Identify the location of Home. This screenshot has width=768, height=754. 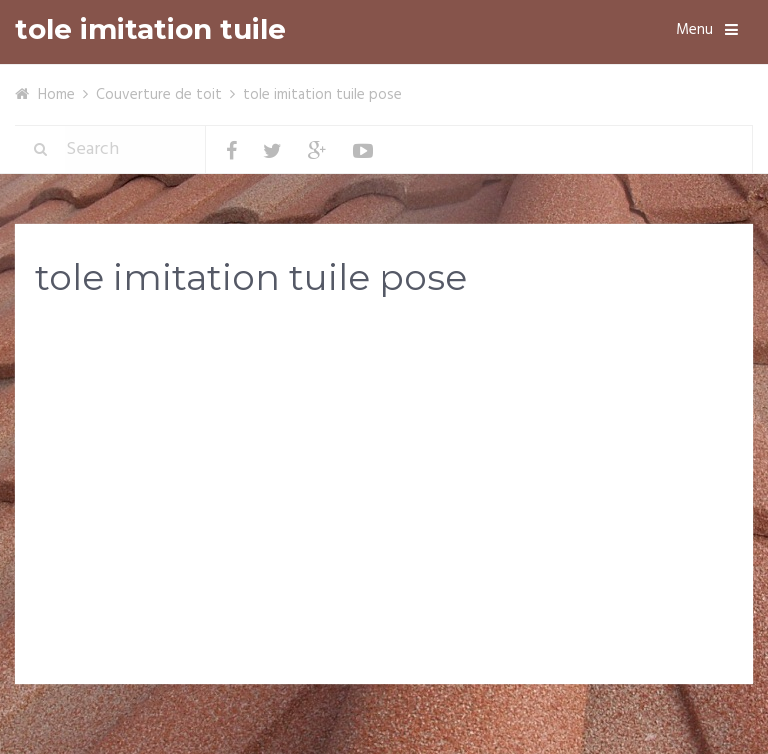
(56, 95).